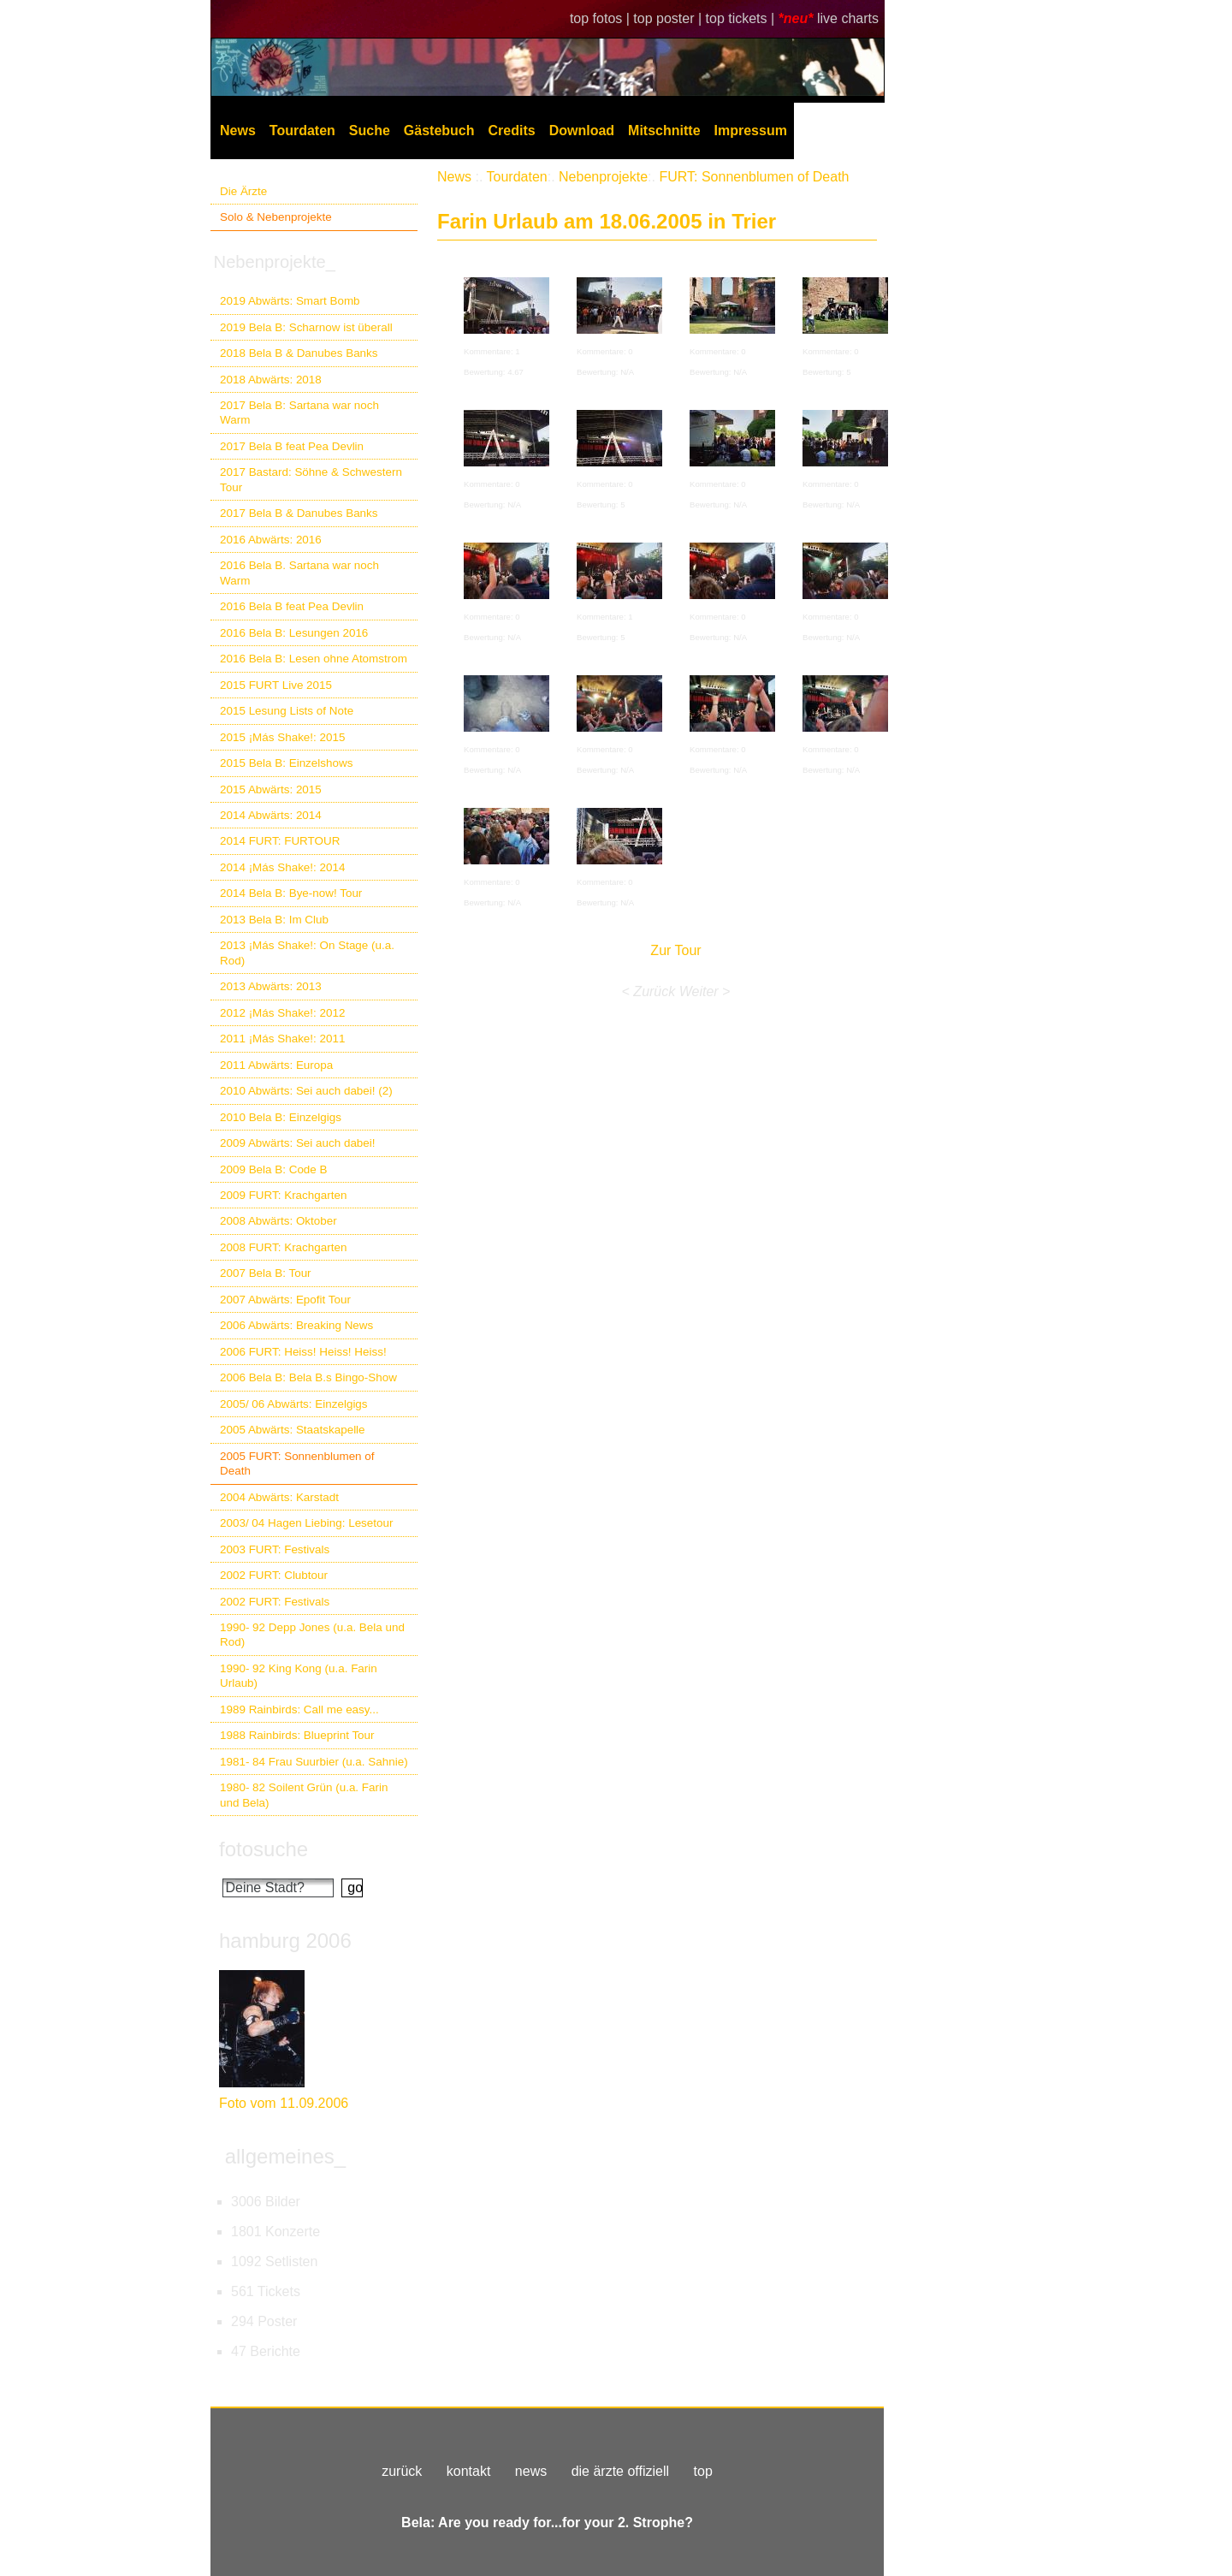  Describe the element at coordinates (302, 130) in the screenshot. I see `Tourdaten` at that location.